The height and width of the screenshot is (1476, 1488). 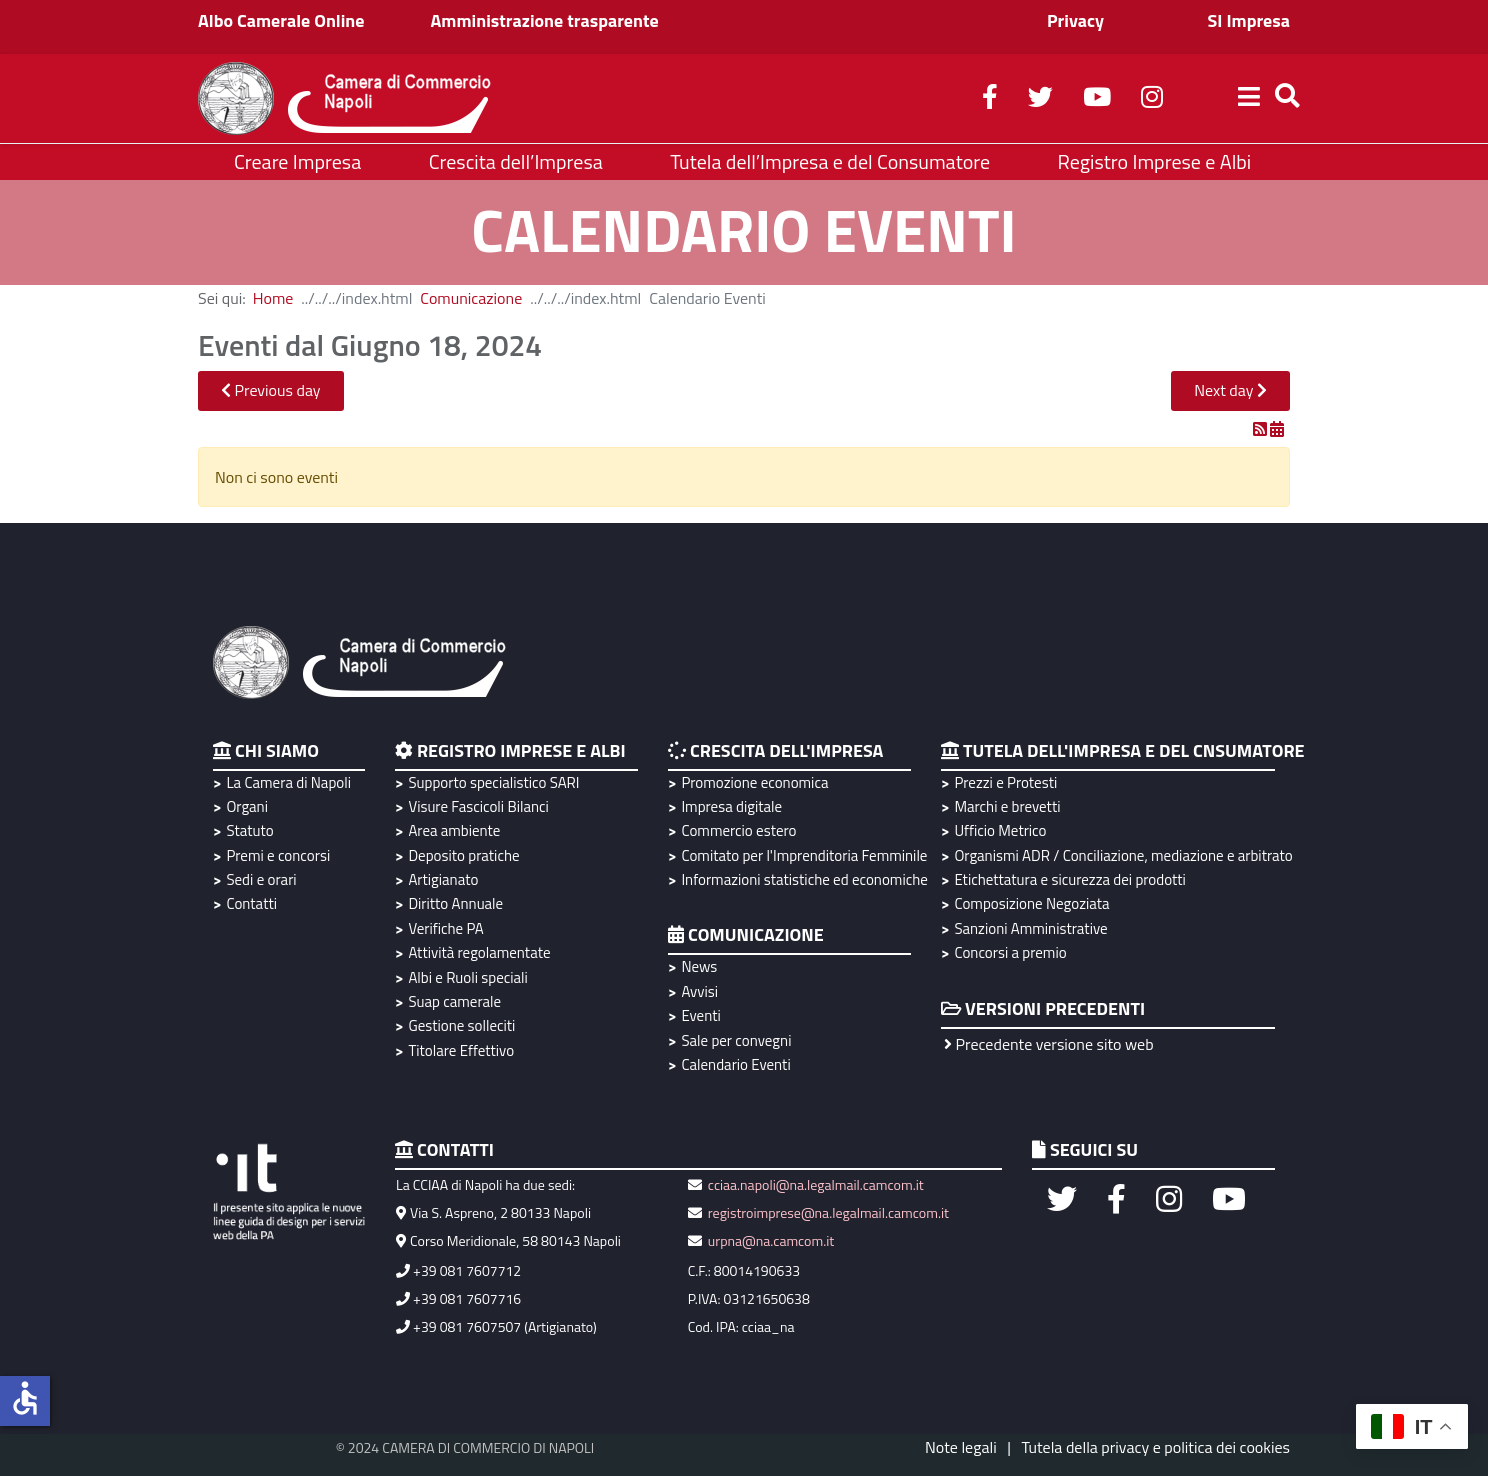 What do you see at coordinates (1230, 390) in the screenshot?
I see `Next day` at bounding box center [1230, 390].